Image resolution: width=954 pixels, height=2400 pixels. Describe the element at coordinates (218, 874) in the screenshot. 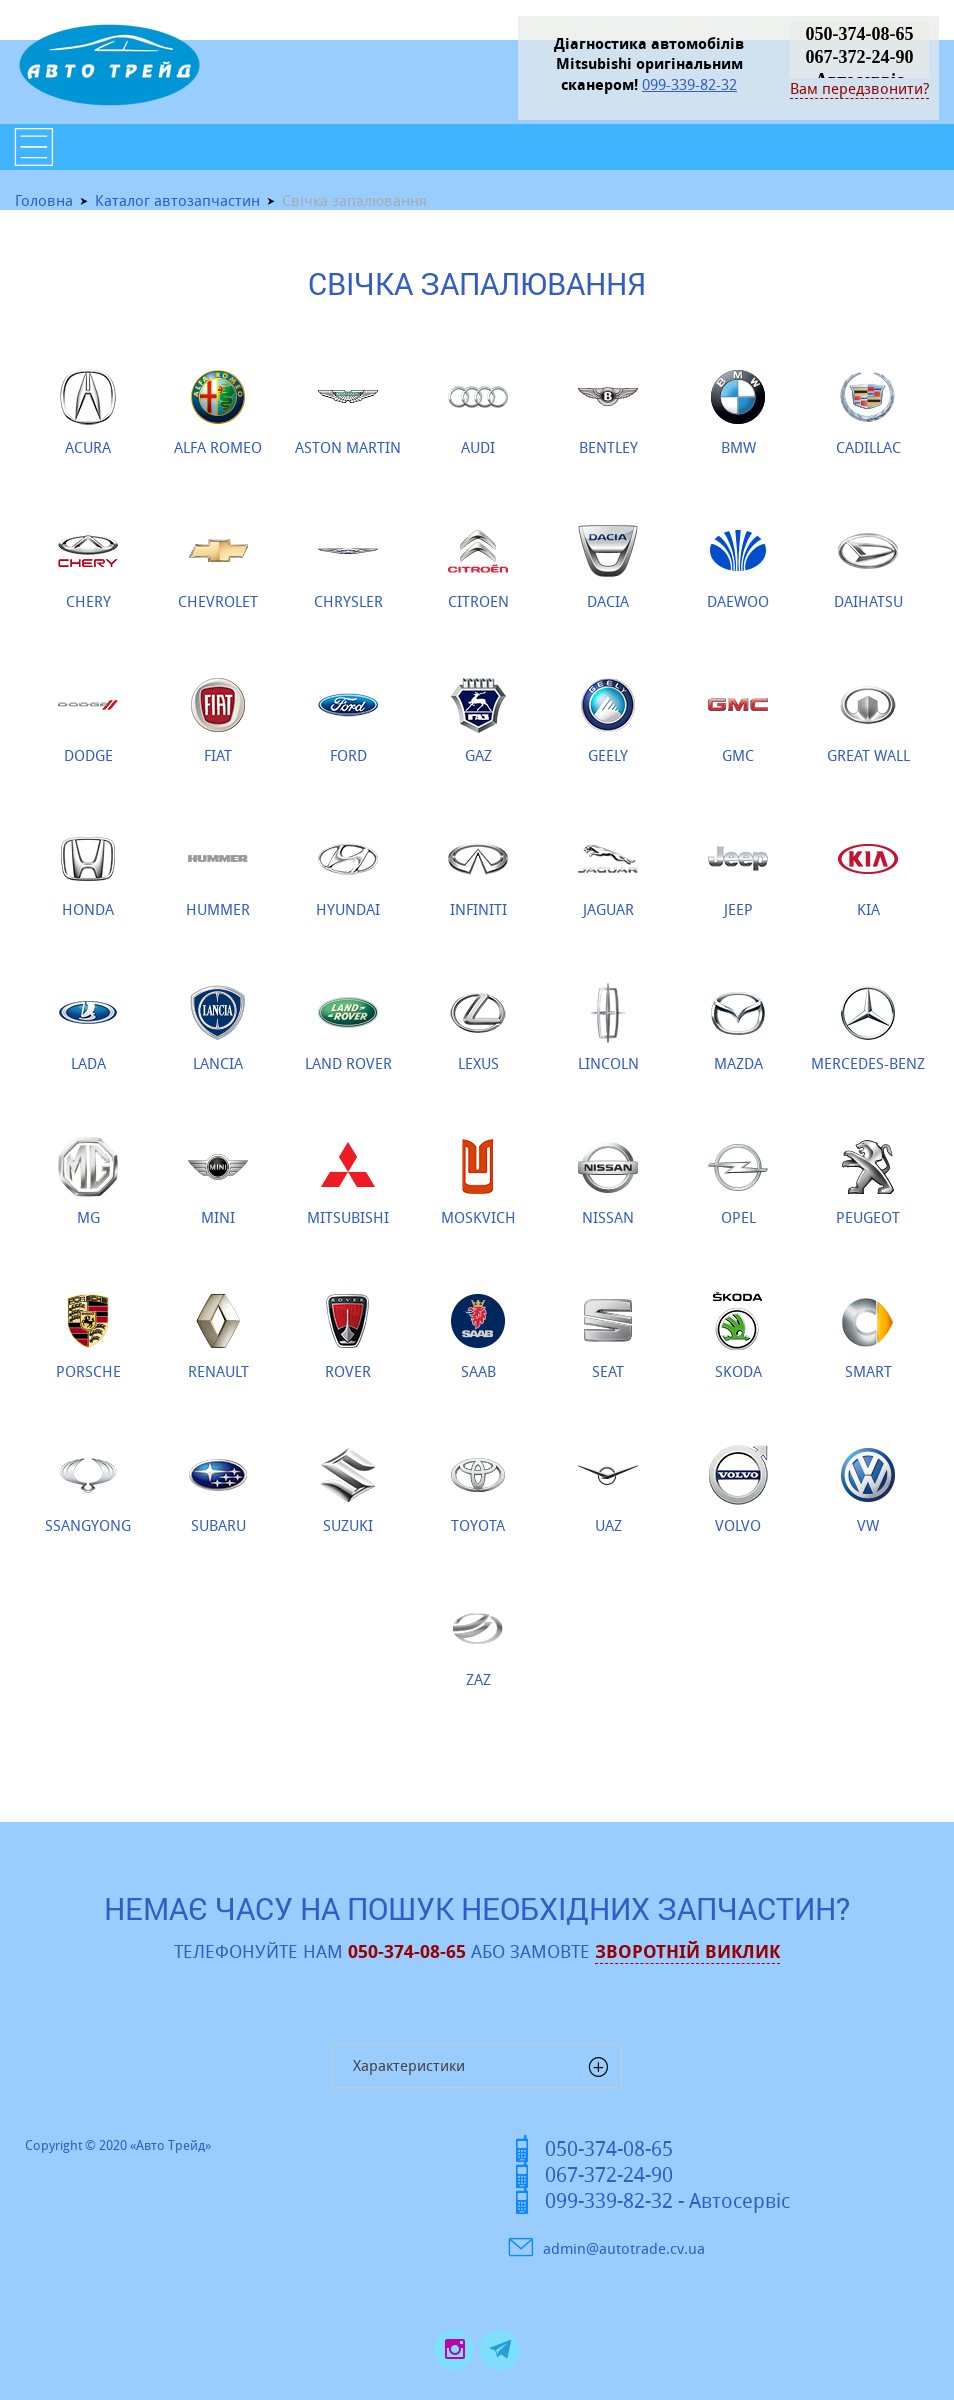

I see `HUMMER` at that location.